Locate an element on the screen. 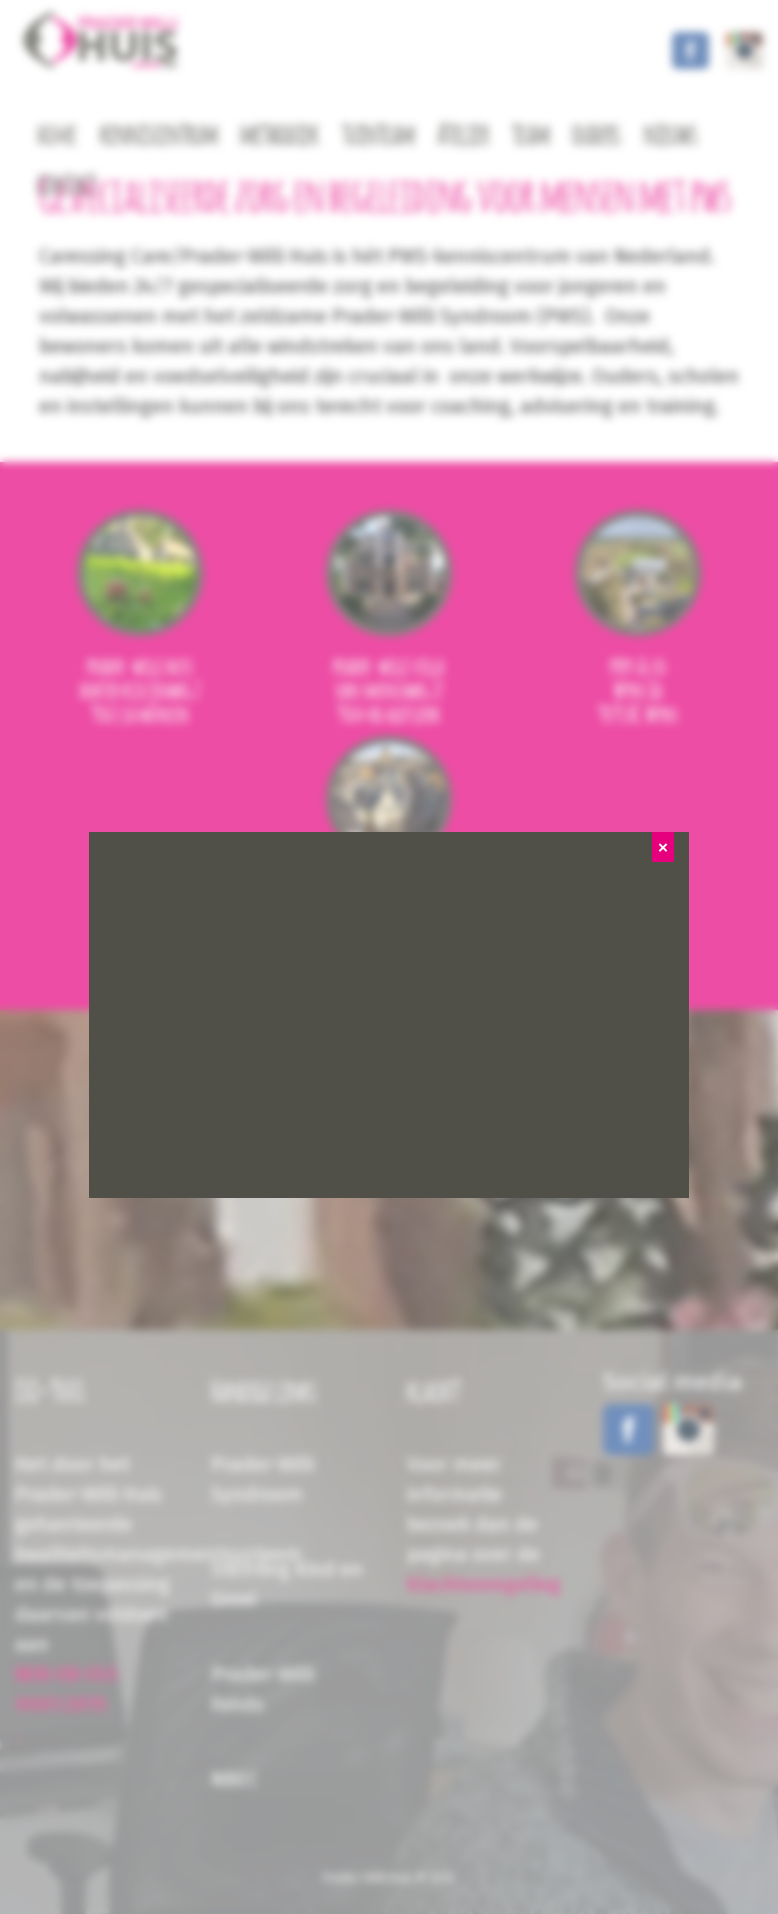 This screenshot has width=778, height=1914. kenniscentrum is located at coordinates (159, 136).